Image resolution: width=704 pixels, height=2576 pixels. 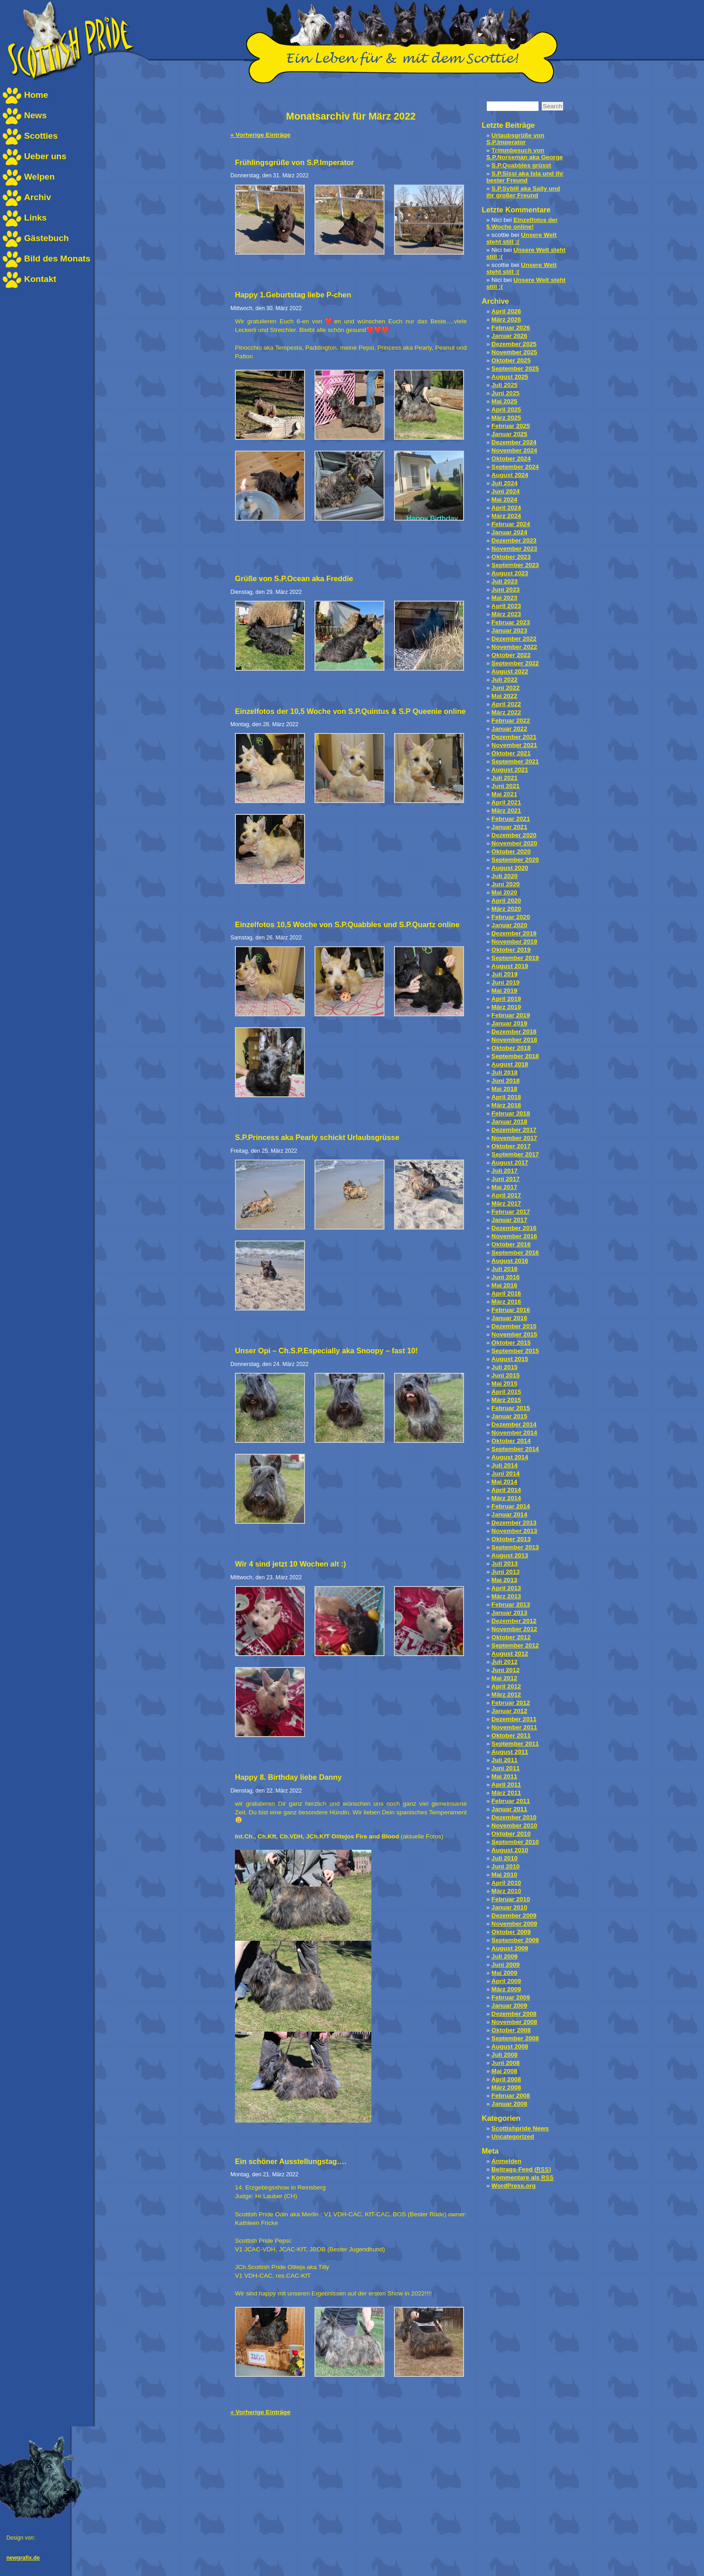 What do you see at coordinates (510, 327) in the screenshot?
I see `Februar 2026` at bounding box center [510, 327].